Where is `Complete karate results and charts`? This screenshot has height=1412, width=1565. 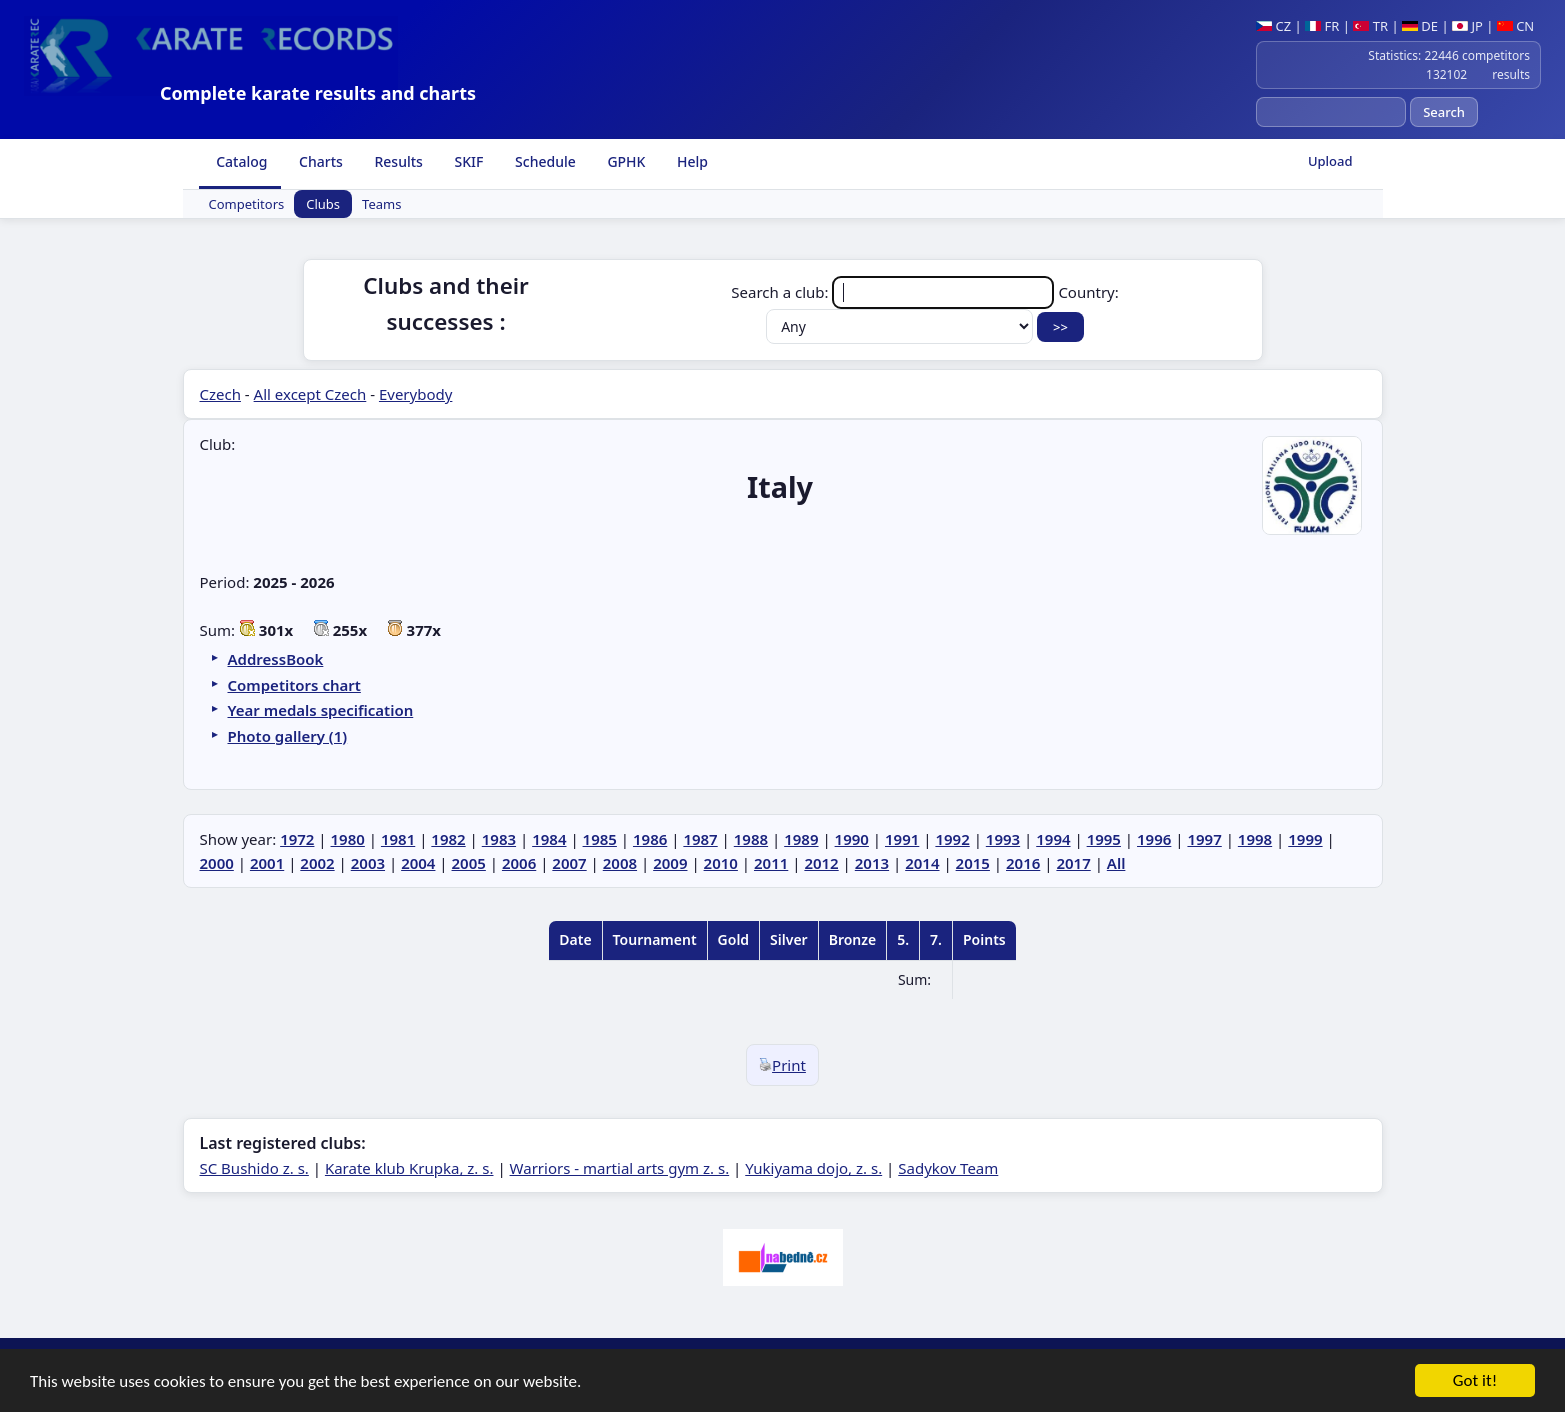 Complete karate results and charts is located at coordinates (318, 93).